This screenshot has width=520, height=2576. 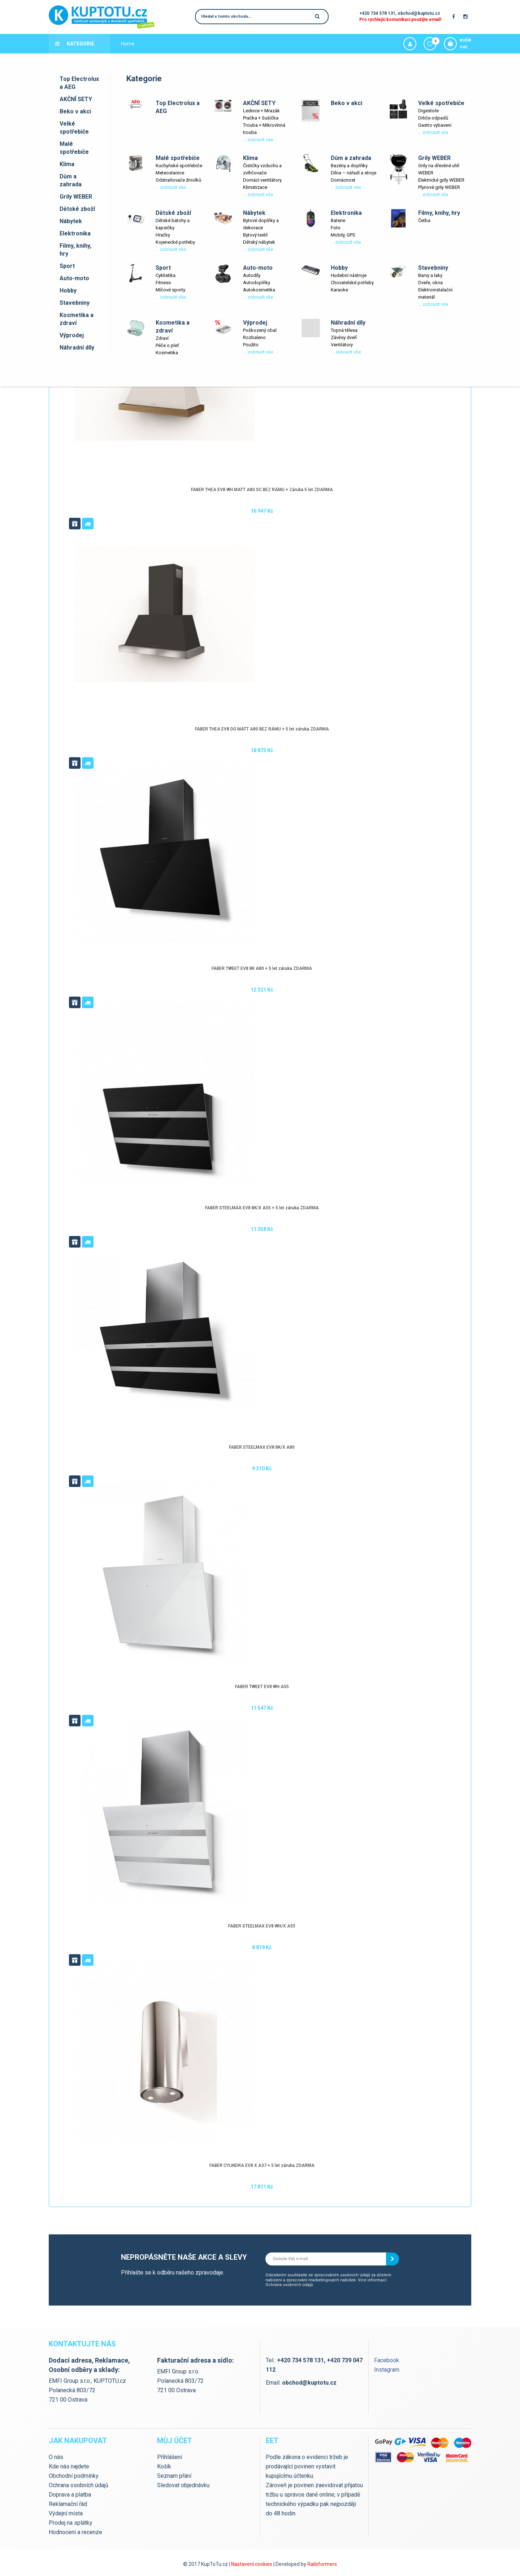 What do you see at coordinates (162, 338) in the screenshot?
I see `Zdraví` at bounding box center [162, 338].